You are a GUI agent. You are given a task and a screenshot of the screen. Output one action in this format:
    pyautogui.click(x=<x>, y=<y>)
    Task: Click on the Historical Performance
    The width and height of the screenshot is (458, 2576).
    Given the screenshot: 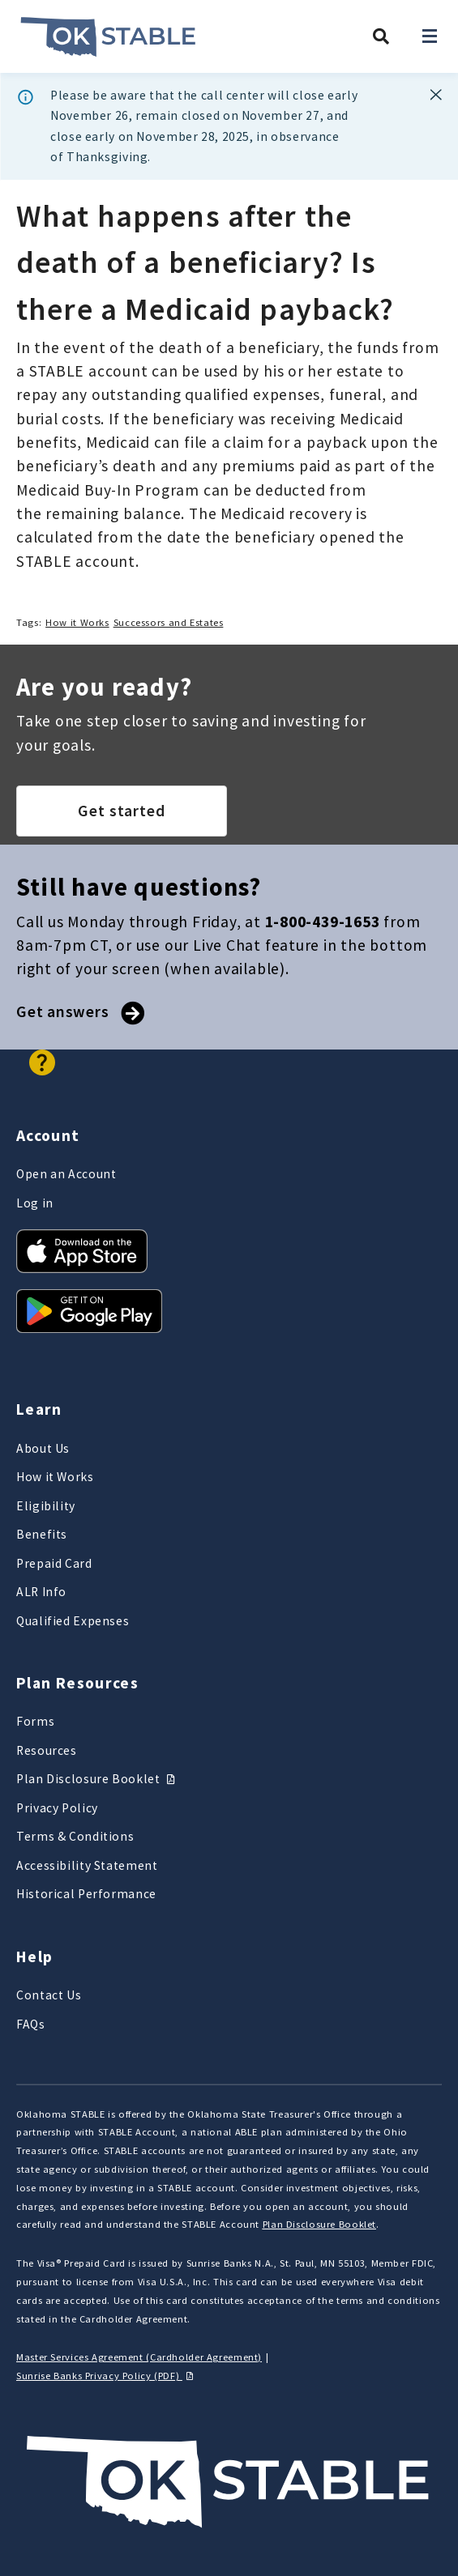 What is the action you would take?
    pyautogui.click(x=86, y=1893)
    